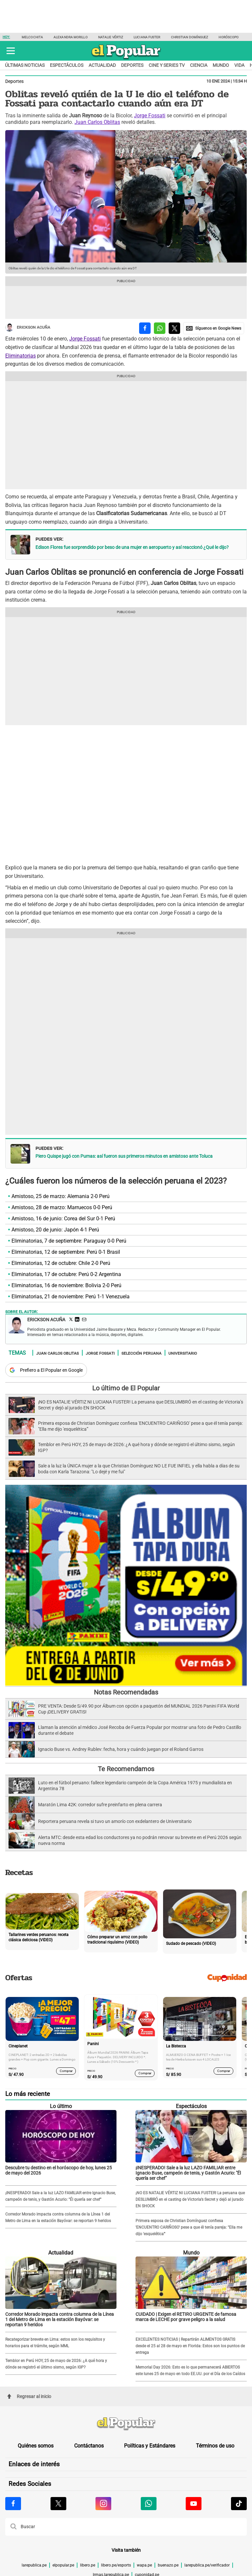 The height and width of the screenshot is (2576, 252). Describe the element at coordinates (29, 2396) in the screenshot. I see `Regresar al inicio` at that location.